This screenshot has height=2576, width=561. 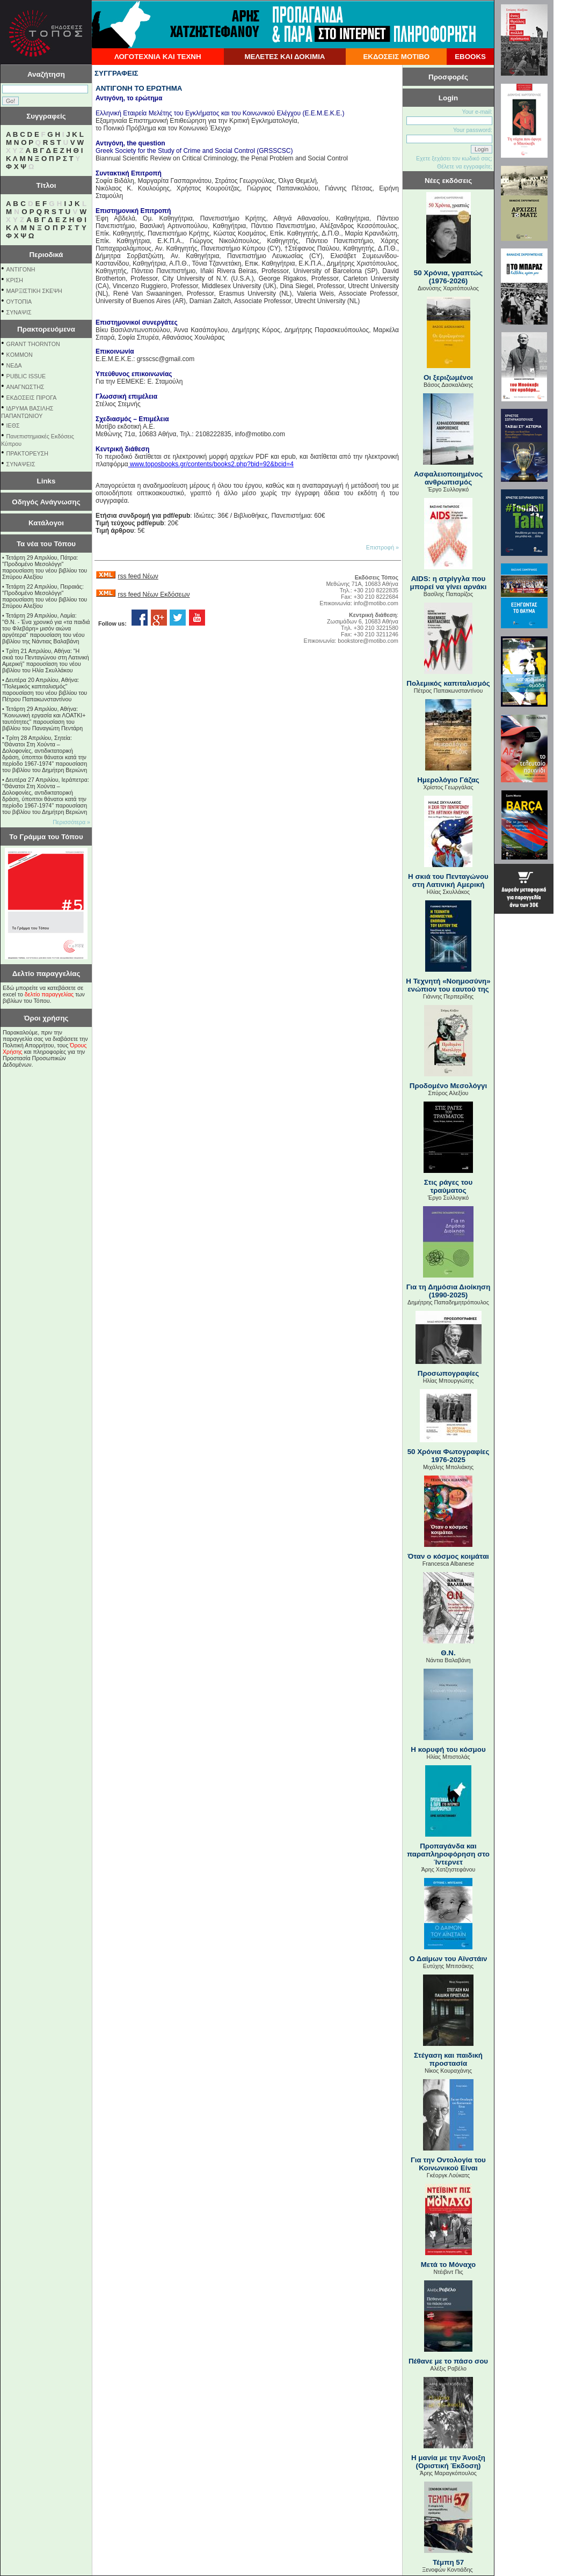 I want to click on Προσφορές, so click(x=448, y=77).